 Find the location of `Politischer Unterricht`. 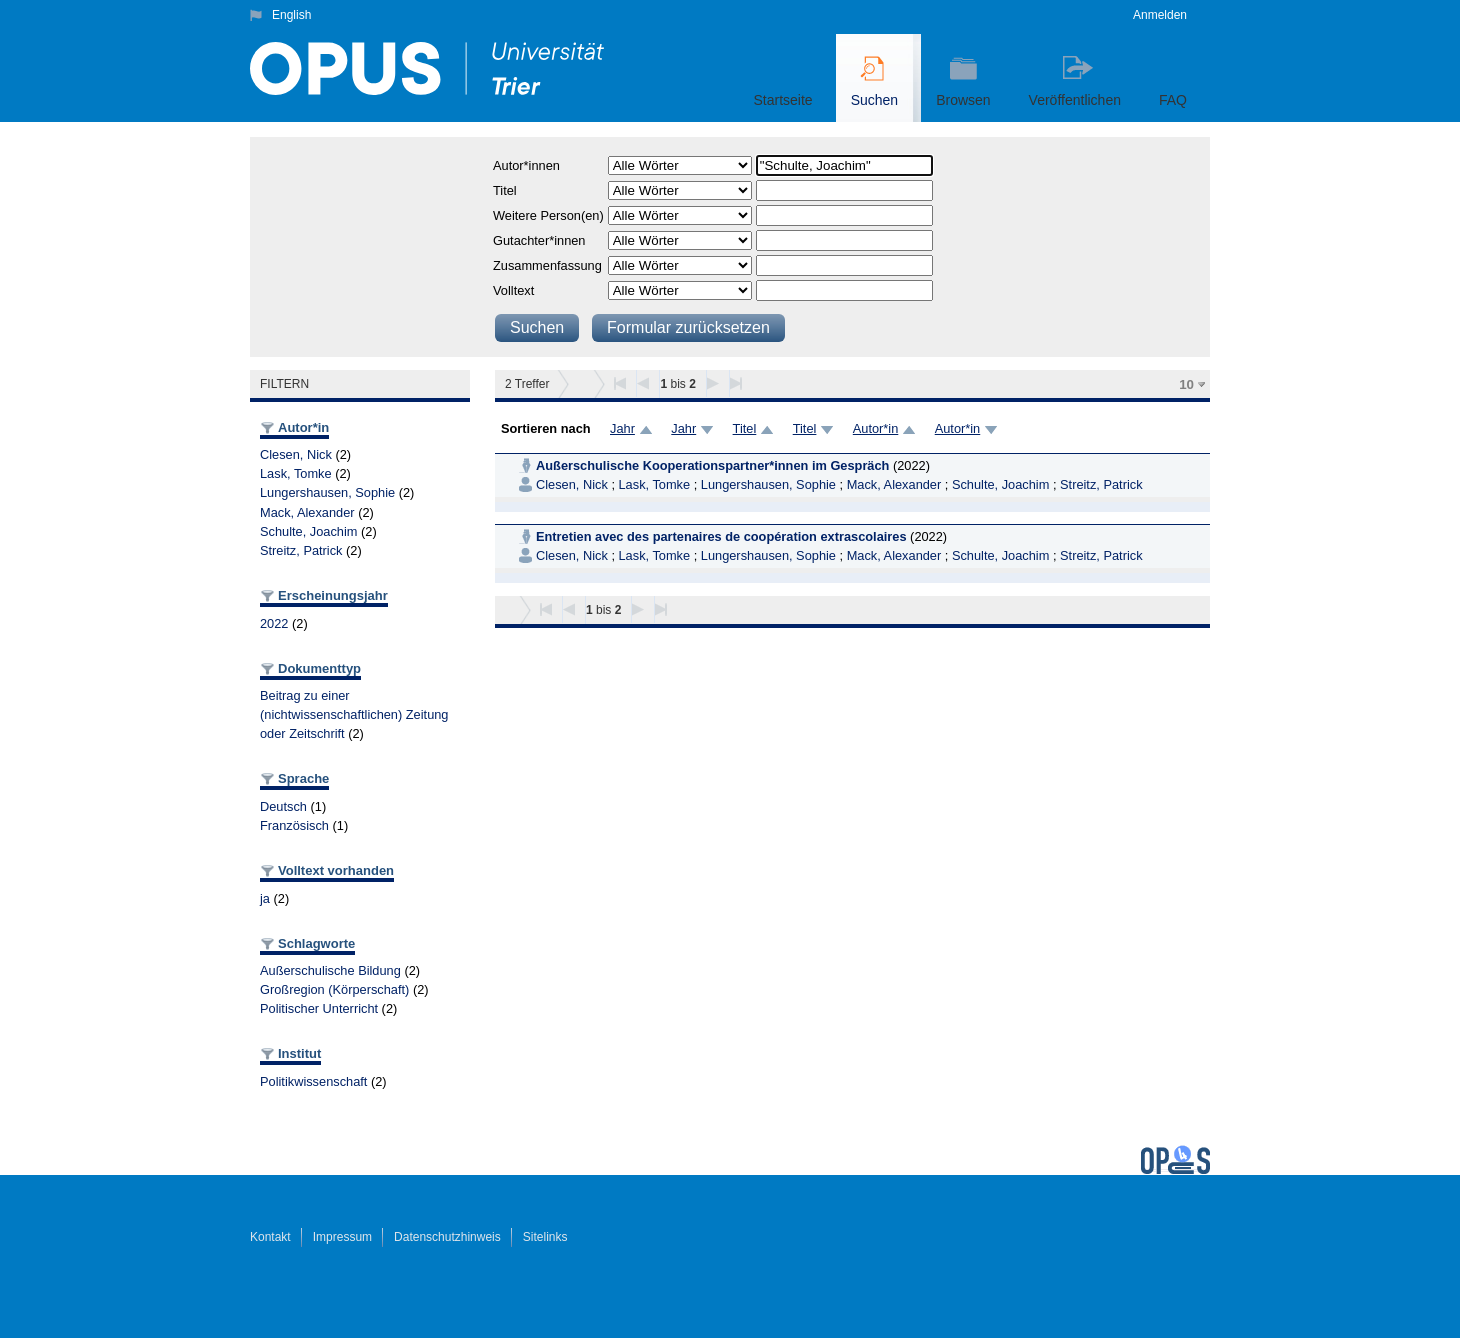

Politischer Unterricht is located at coordinates (319, 1008).